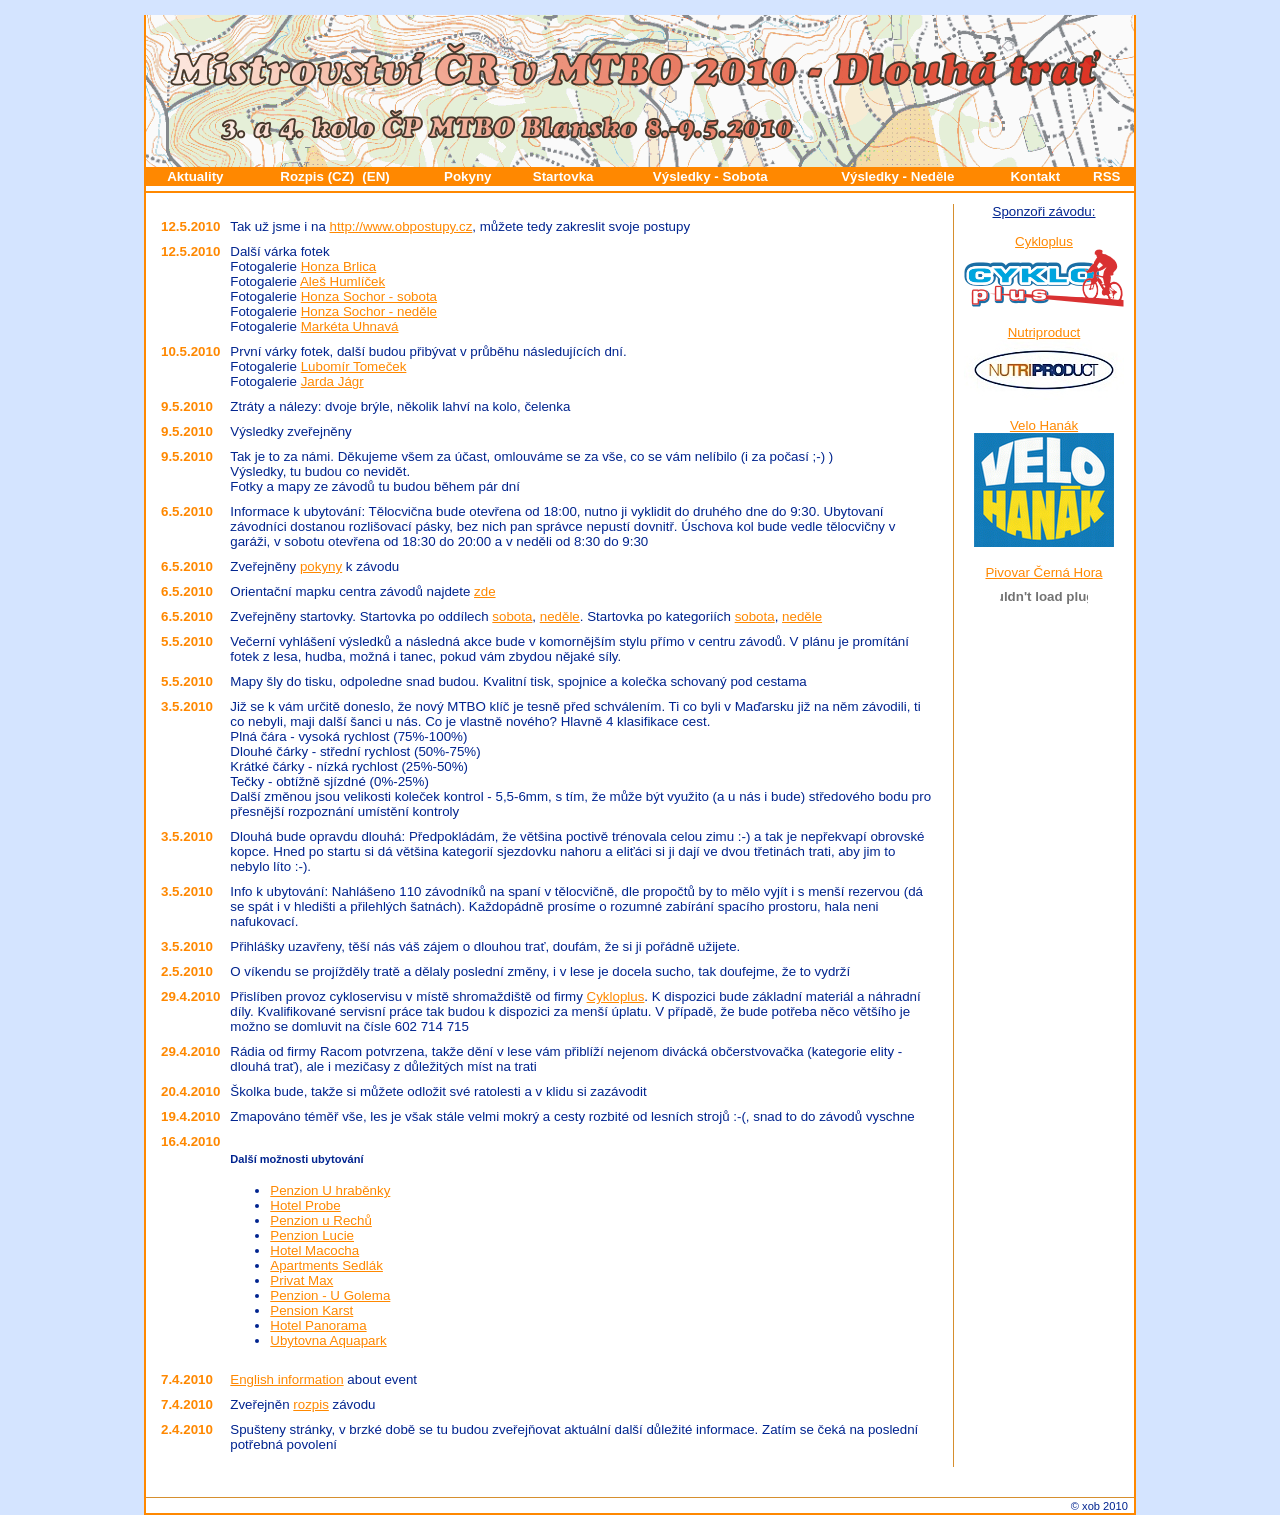 The width and height of the screenshot is (1280, 1515). Describe the element at coordinates (328, 1340) in the screenshot. I see `Ubytovna Aquapark` at that location.